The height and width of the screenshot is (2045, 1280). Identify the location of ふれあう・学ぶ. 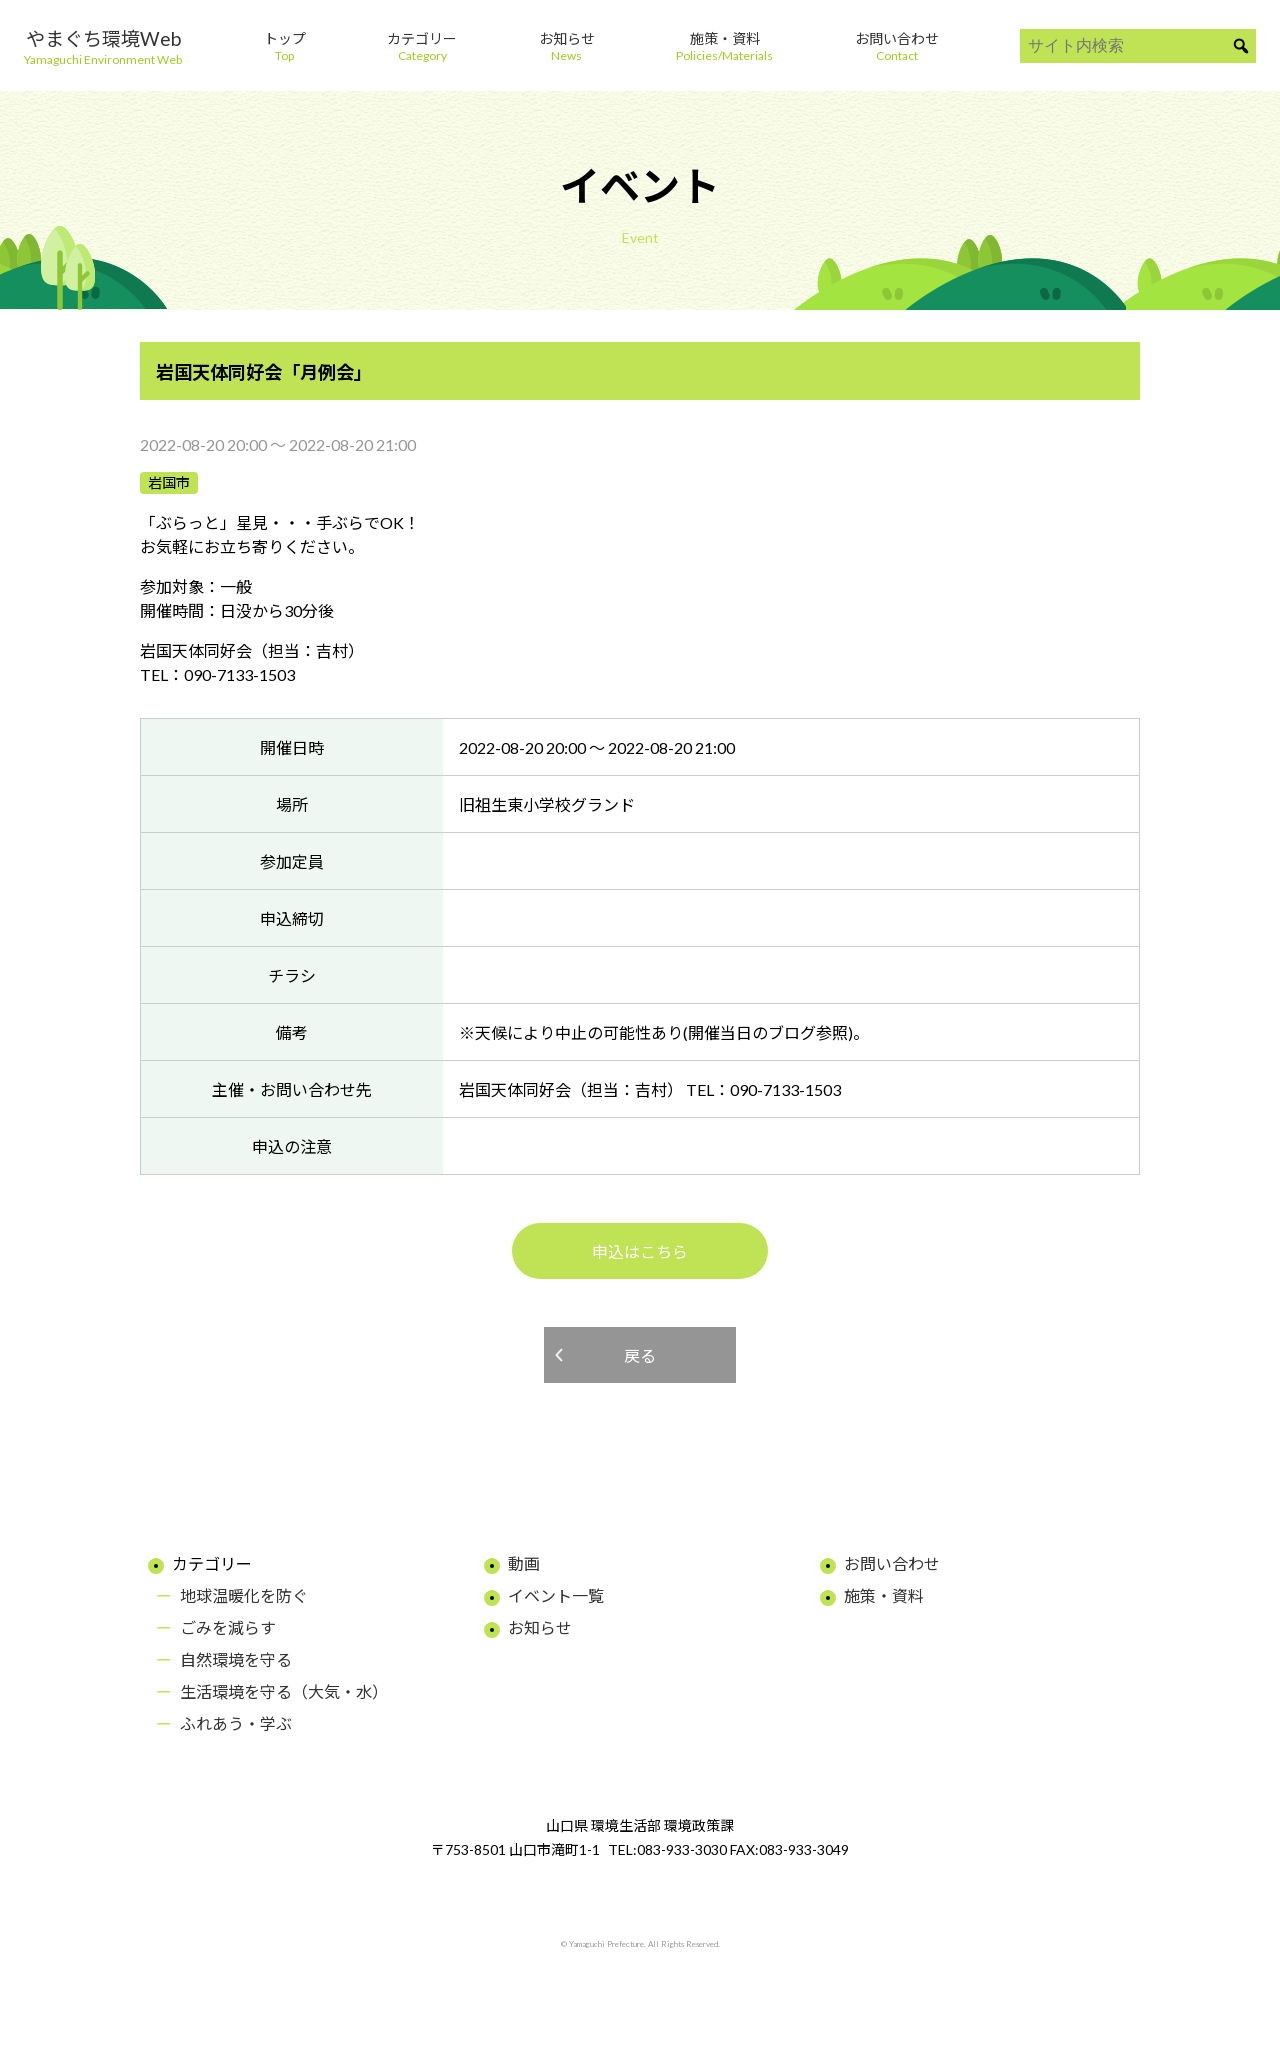
(236, 1723).